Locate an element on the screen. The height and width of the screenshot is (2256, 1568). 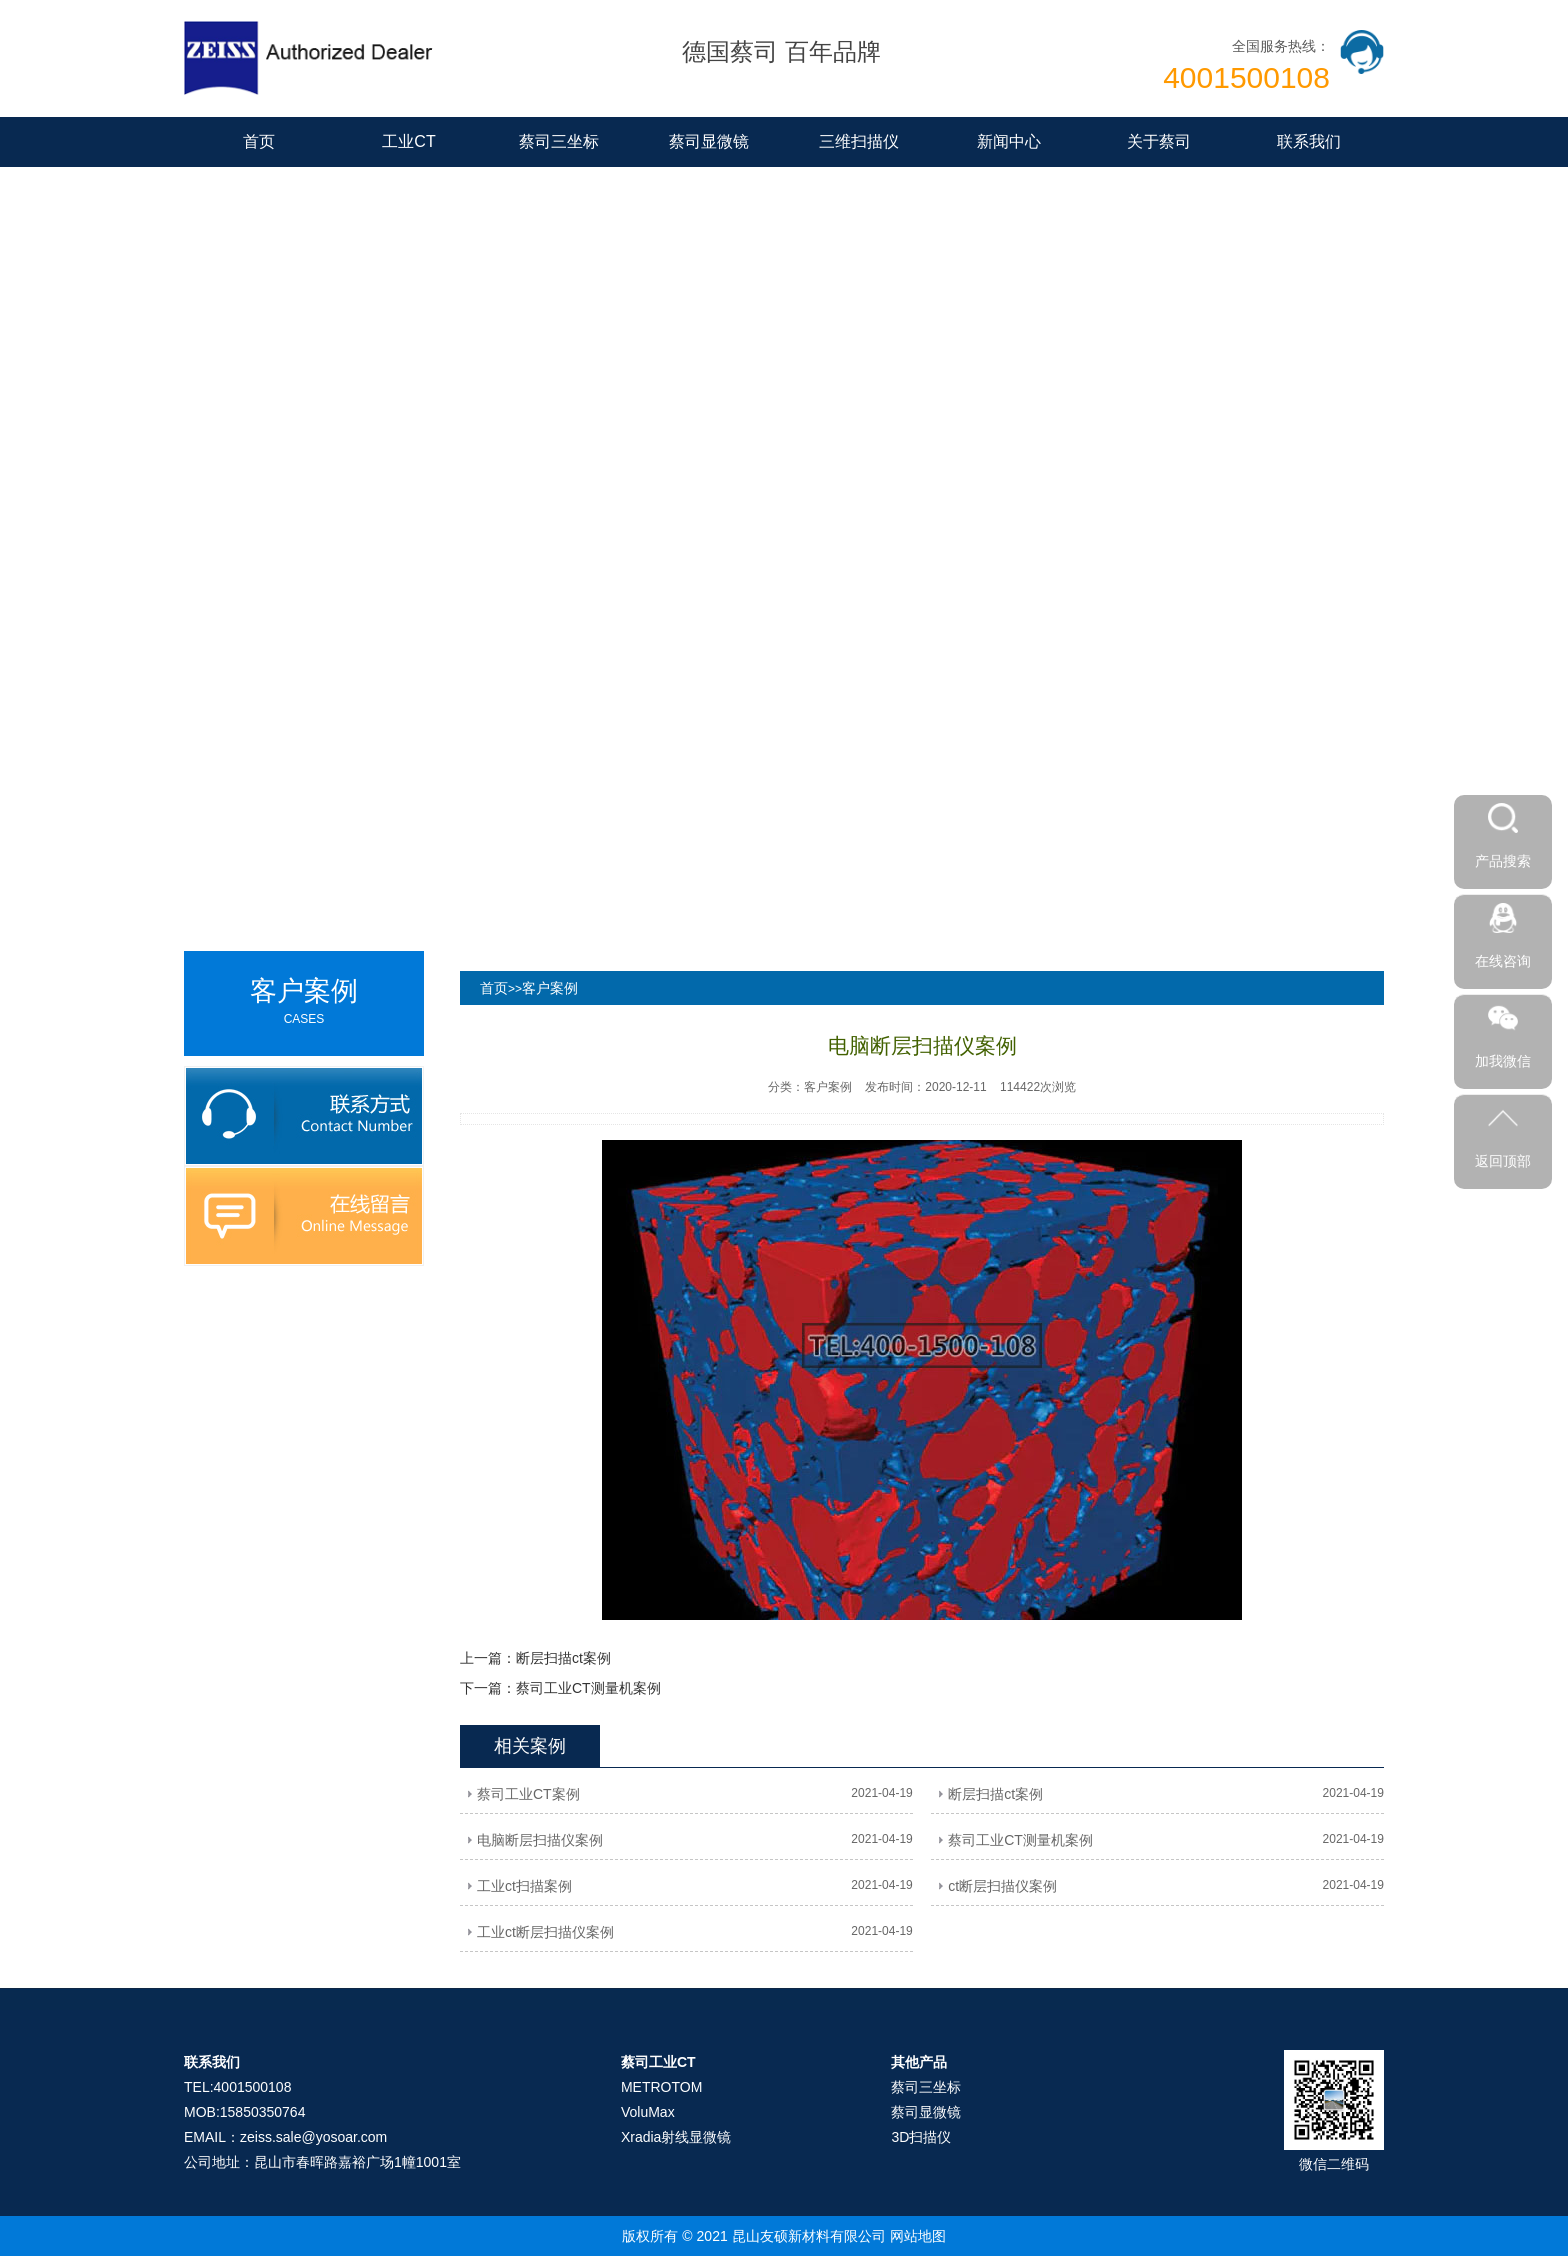
网站地图 is located at coordinates (918, 2236).